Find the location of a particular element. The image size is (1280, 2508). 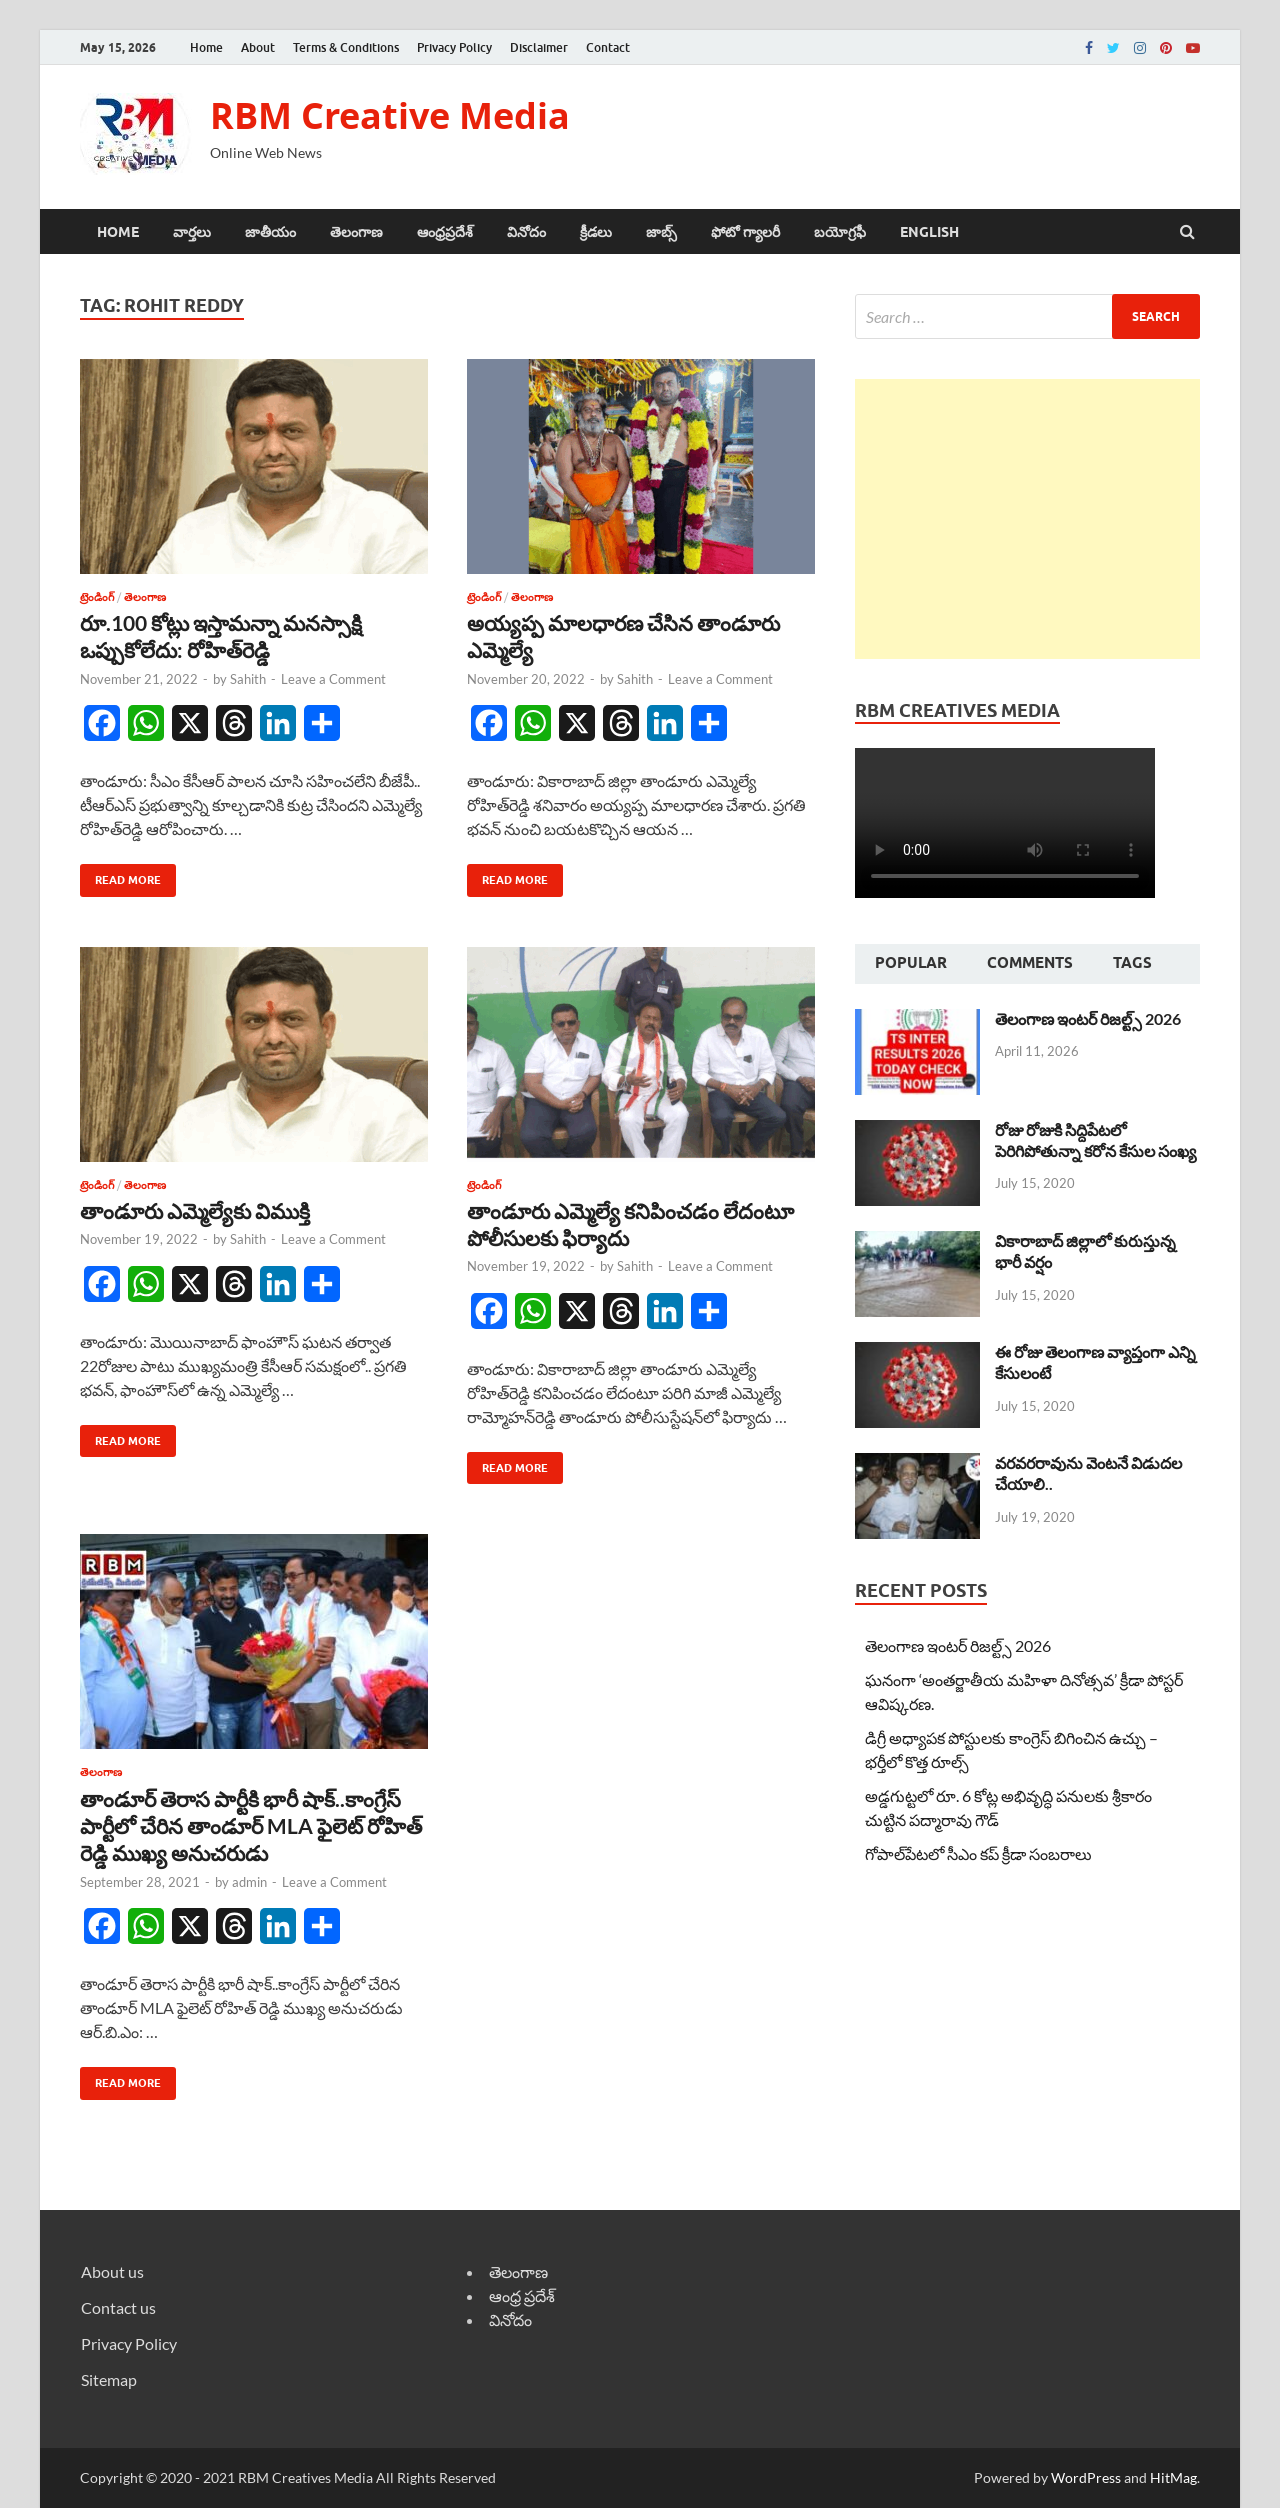

Contact is located at coordinates (608, 47).